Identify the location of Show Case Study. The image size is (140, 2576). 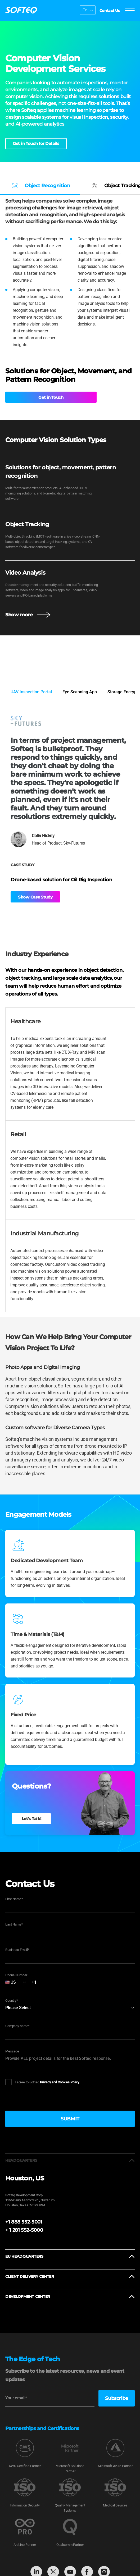
(35, 897).